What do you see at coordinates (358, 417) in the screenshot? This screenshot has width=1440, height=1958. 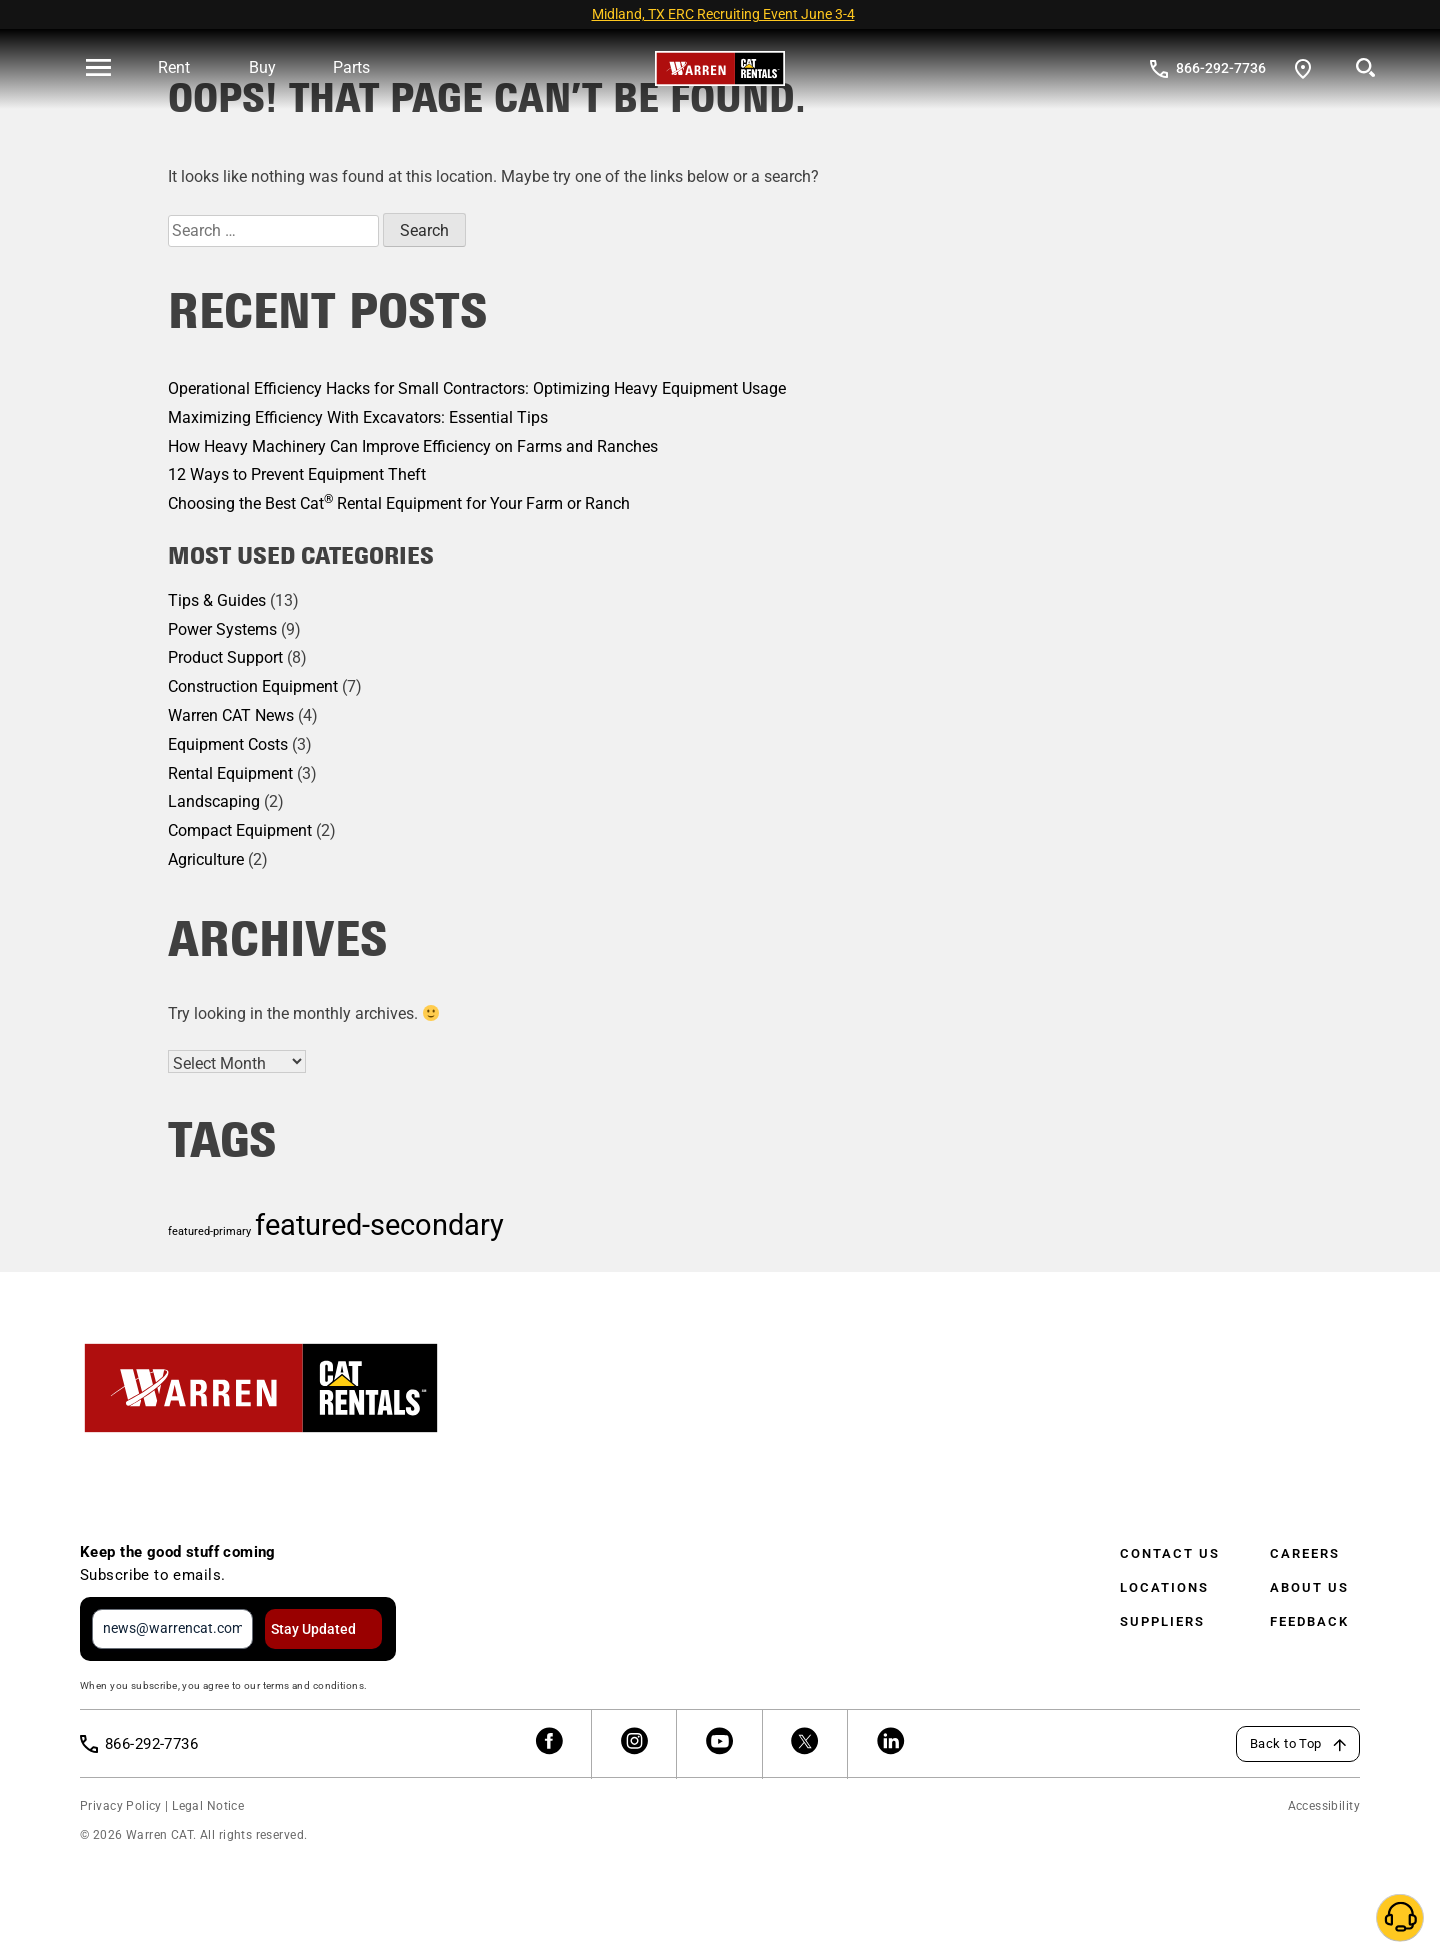 I see `Maximizing Efficiency With Excavators: Essential Tips` at bounding box center [358, 417].